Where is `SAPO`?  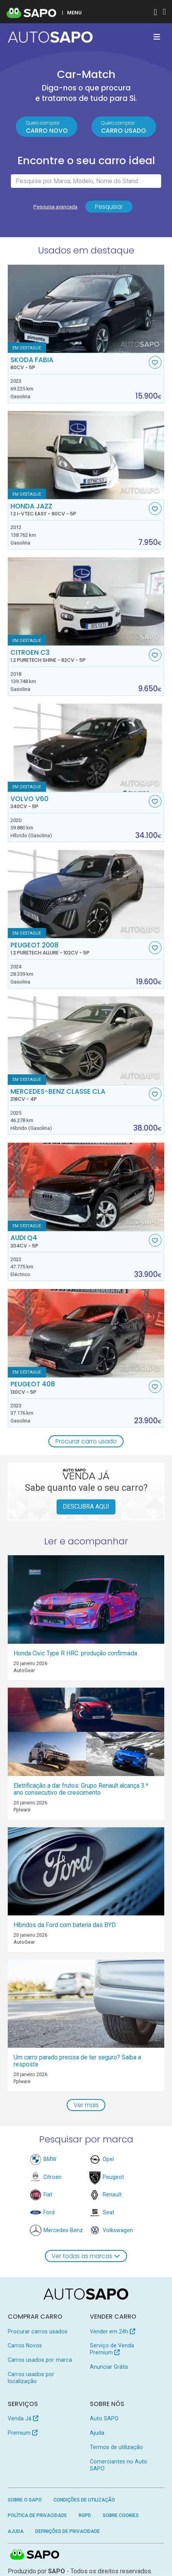
SAPO is located at coordinates (35, 2555).